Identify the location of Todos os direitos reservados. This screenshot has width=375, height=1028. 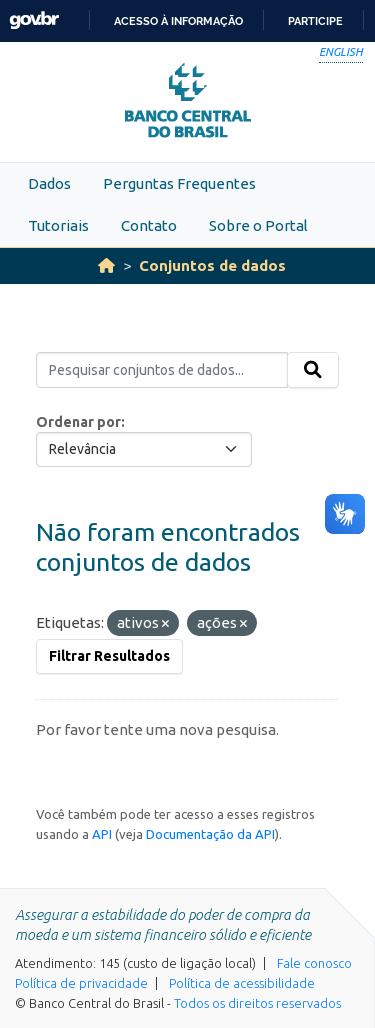
(257, 1003).